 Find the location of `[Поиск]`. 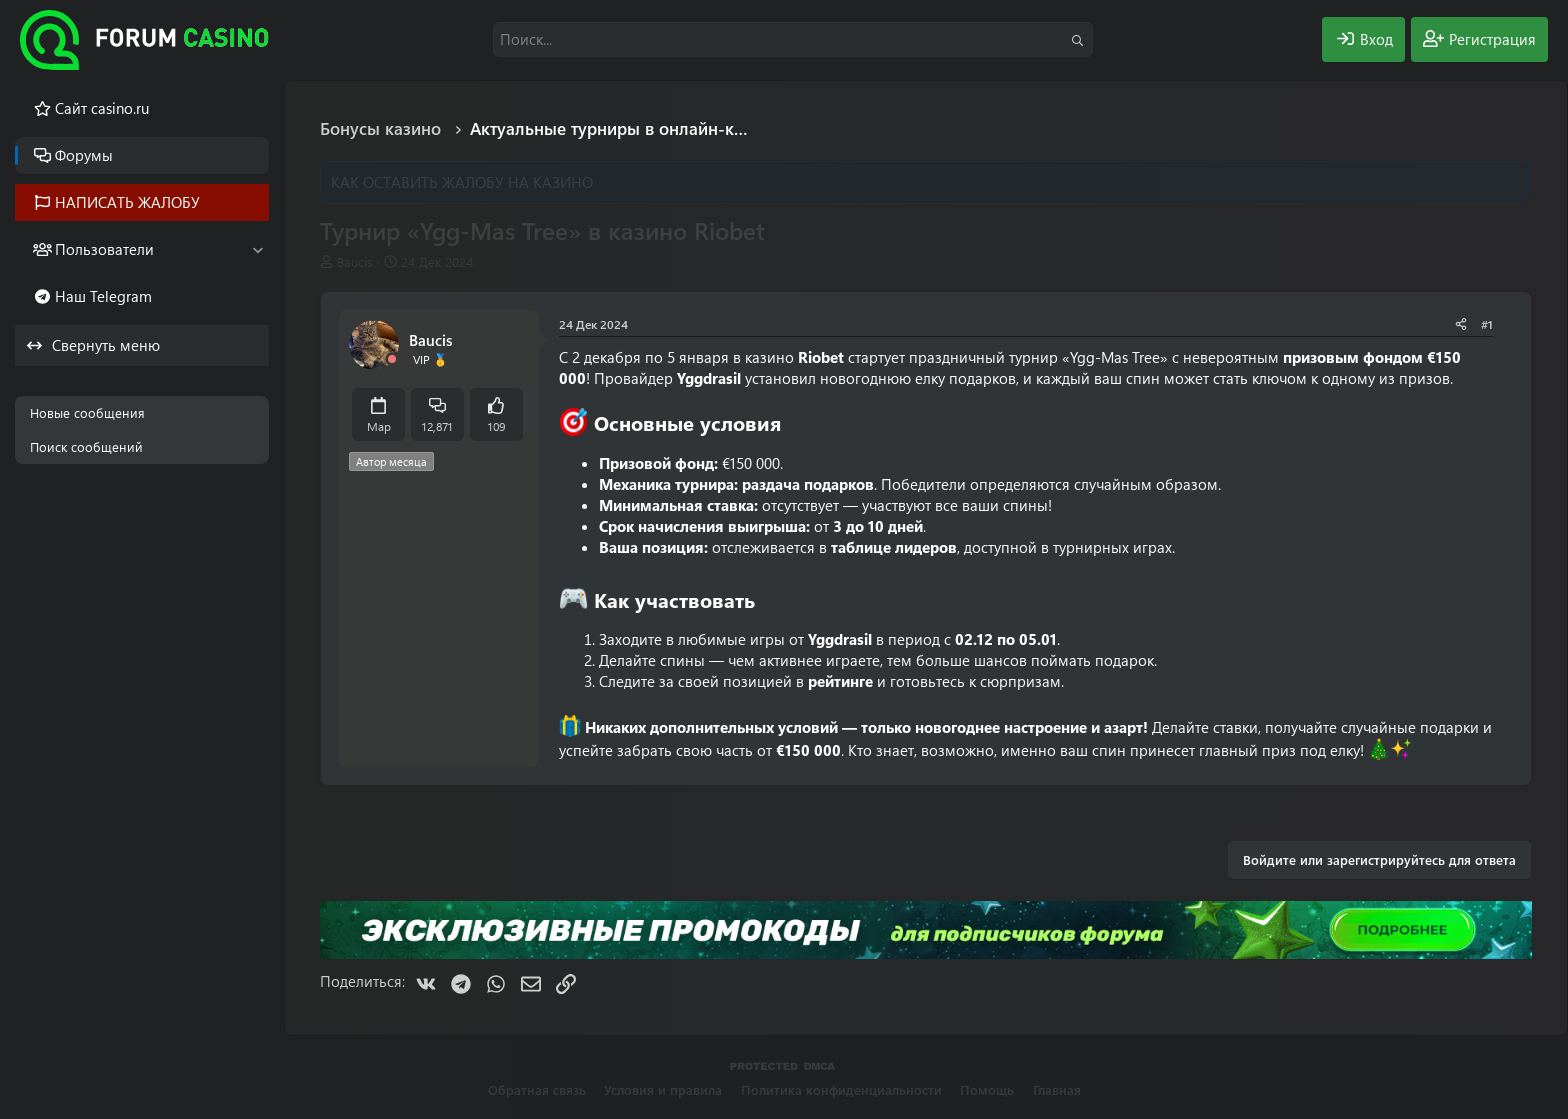

[Поиск] is located at coordinates (793, 39).